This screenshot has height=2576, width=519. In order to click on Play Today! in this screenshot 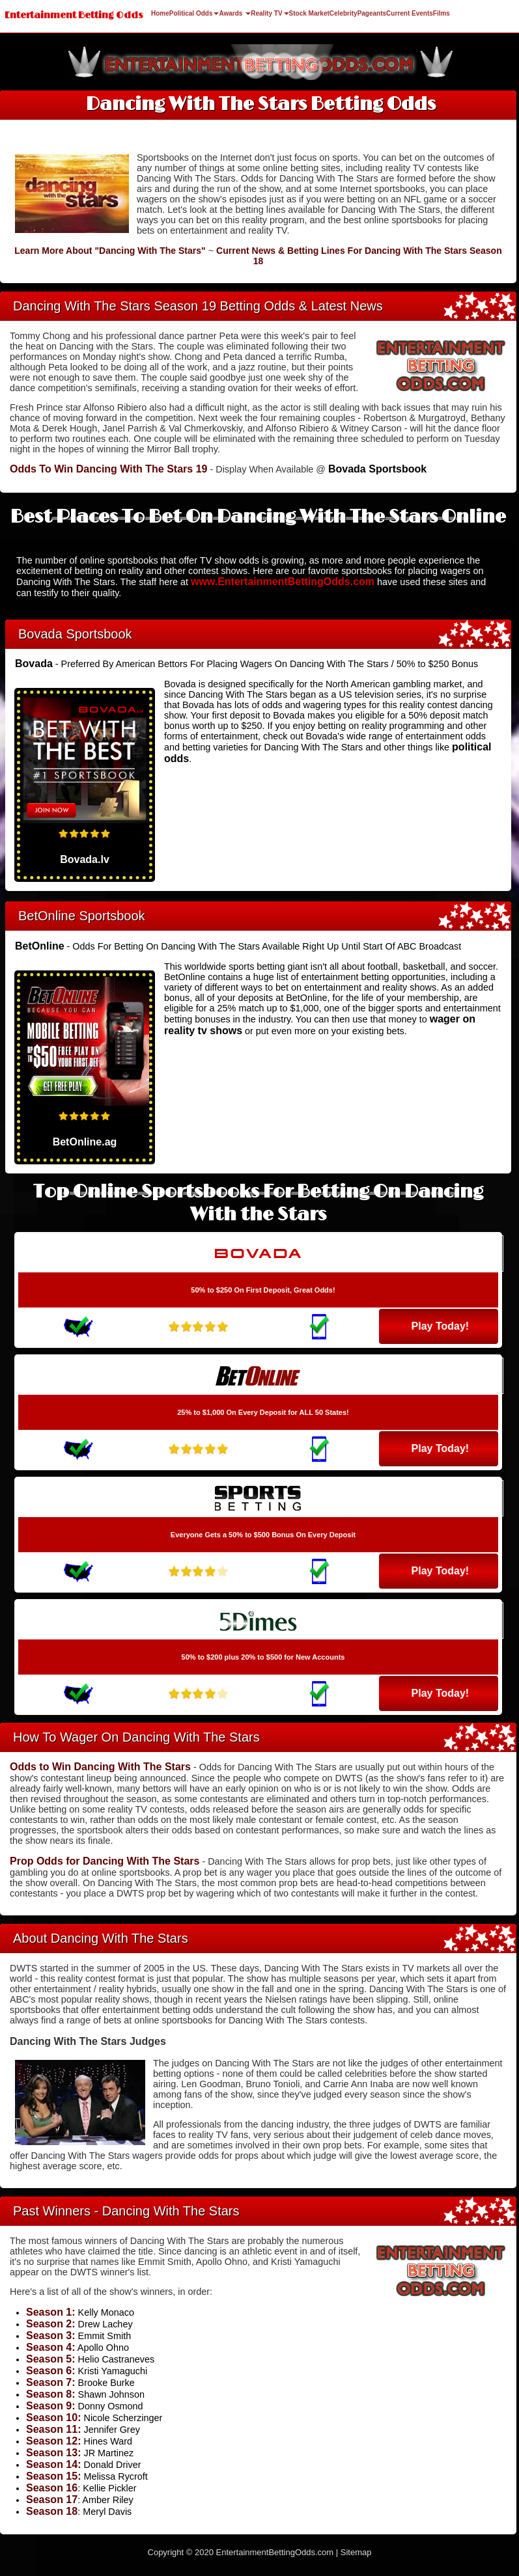, I will do `click(441, 1326)`.